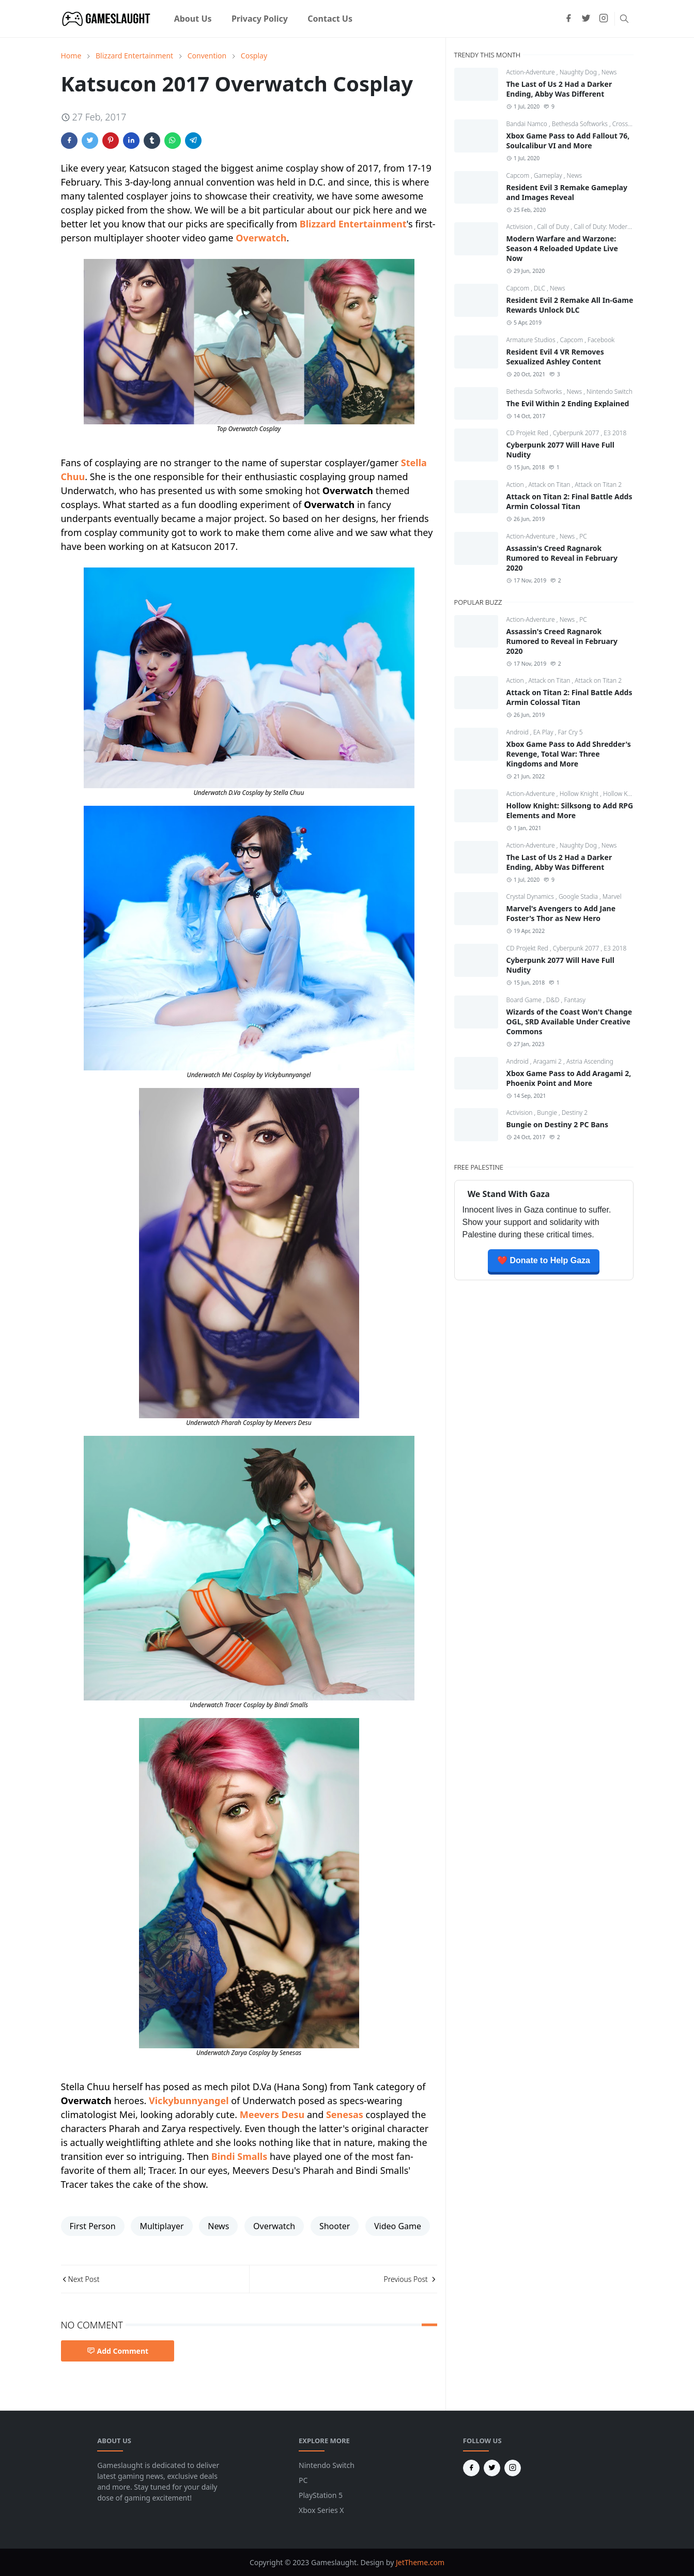 This screenshot has width=694, height=2576. What do you see at coordinates (518, 175) in the screenshot?
I see `Capcom` at bounding box center [518, 175].